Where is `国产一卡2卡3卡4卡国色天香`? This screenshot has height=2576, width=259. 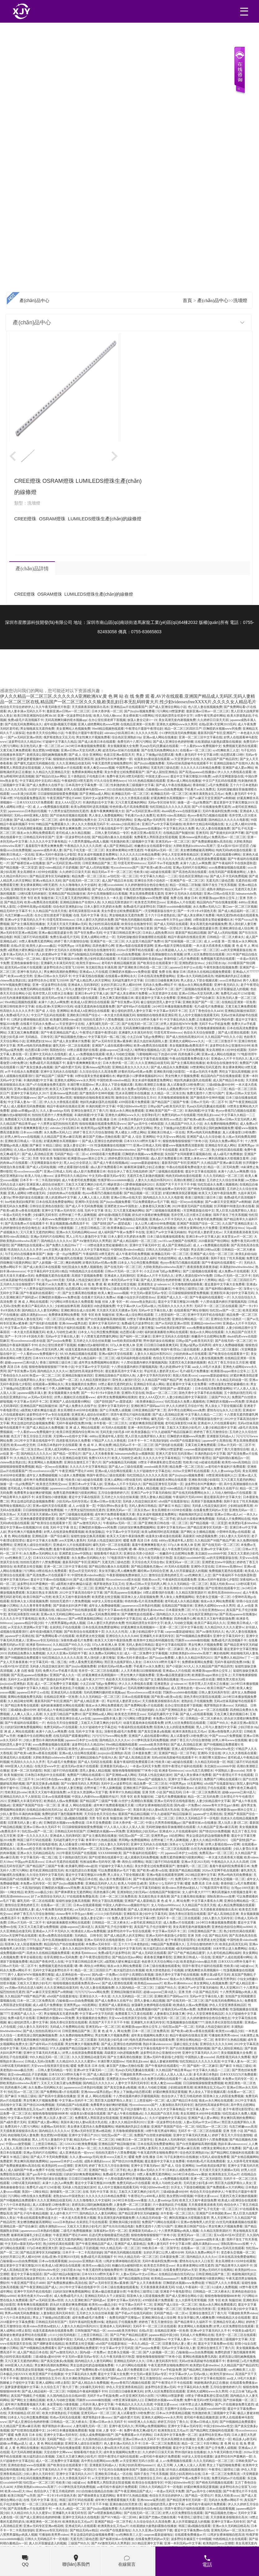
国产一卡2卡3卡4卡国色天香 is located at coordinates (196, 911).